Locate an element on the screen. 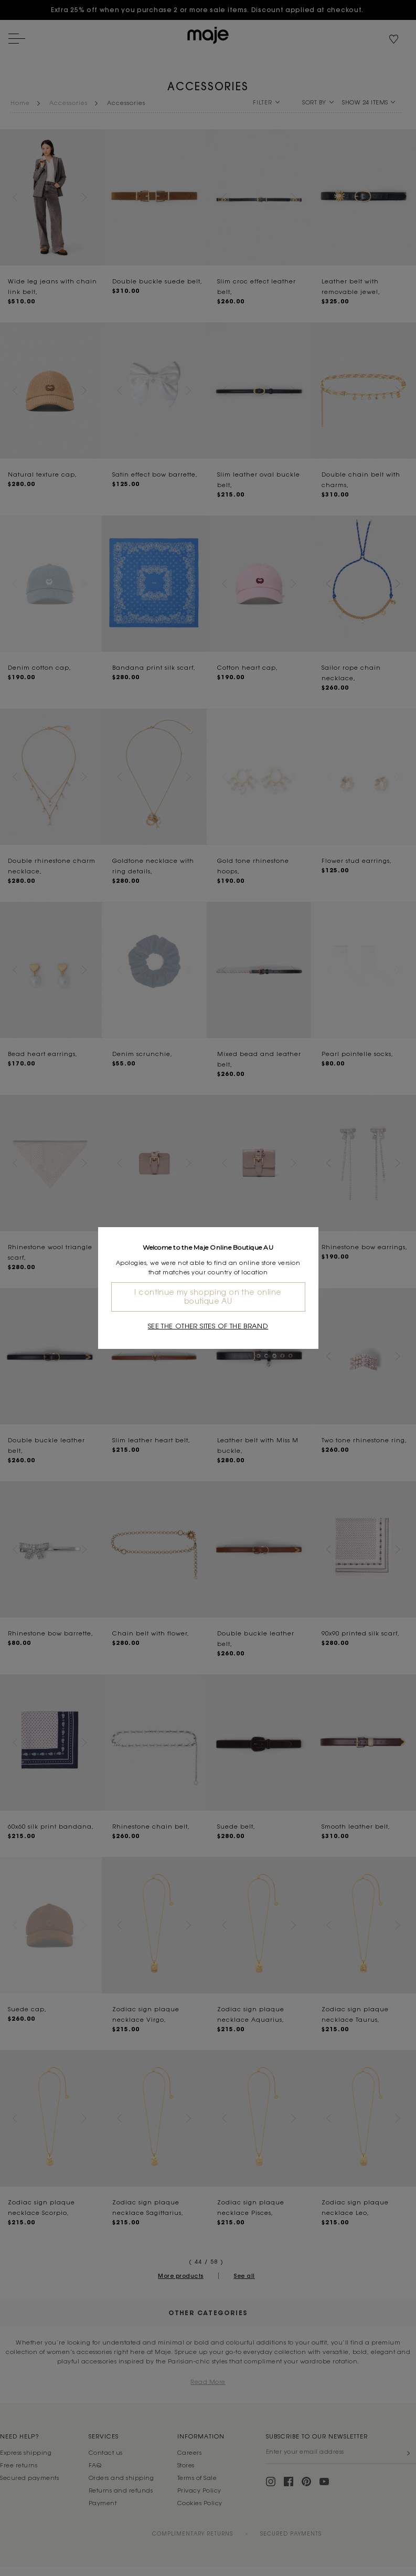 The height and width of the screenshot is (2576, 416). See the other sites of the brand is located at coordinates (208, 1326).